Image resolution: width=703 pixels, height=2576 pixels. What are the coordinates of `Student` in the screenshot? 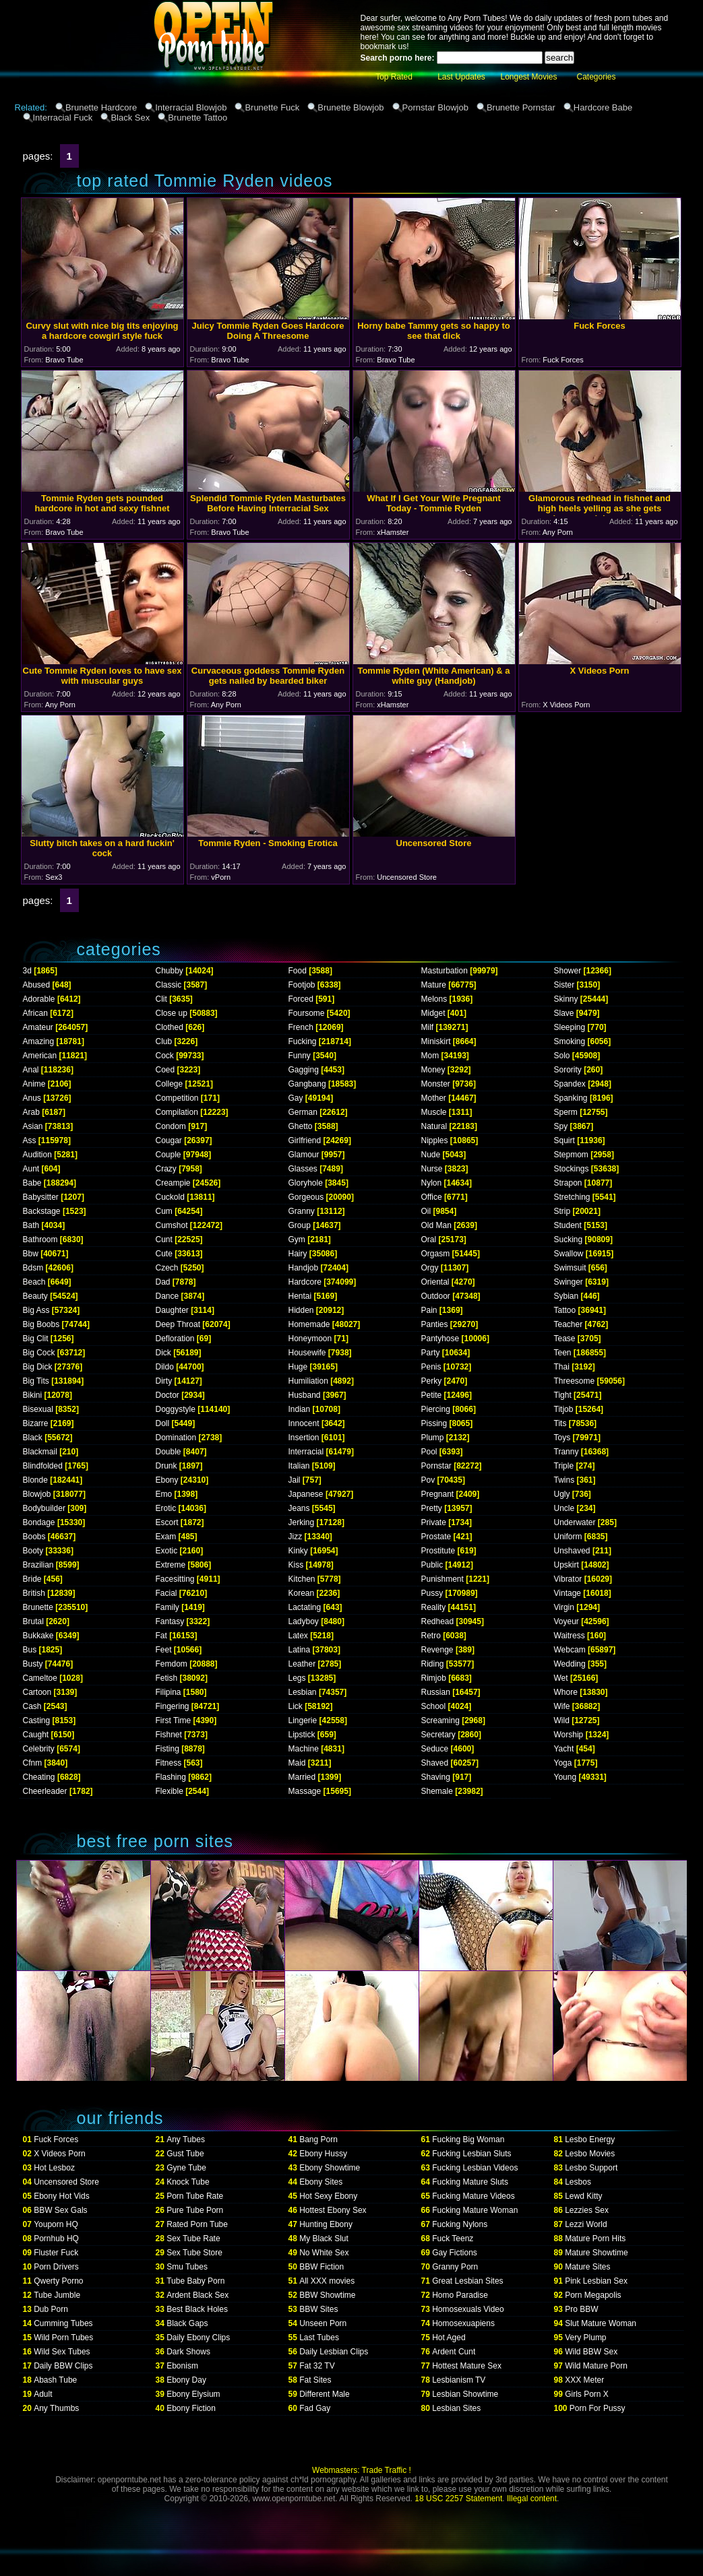 It's located at (568, 1225).